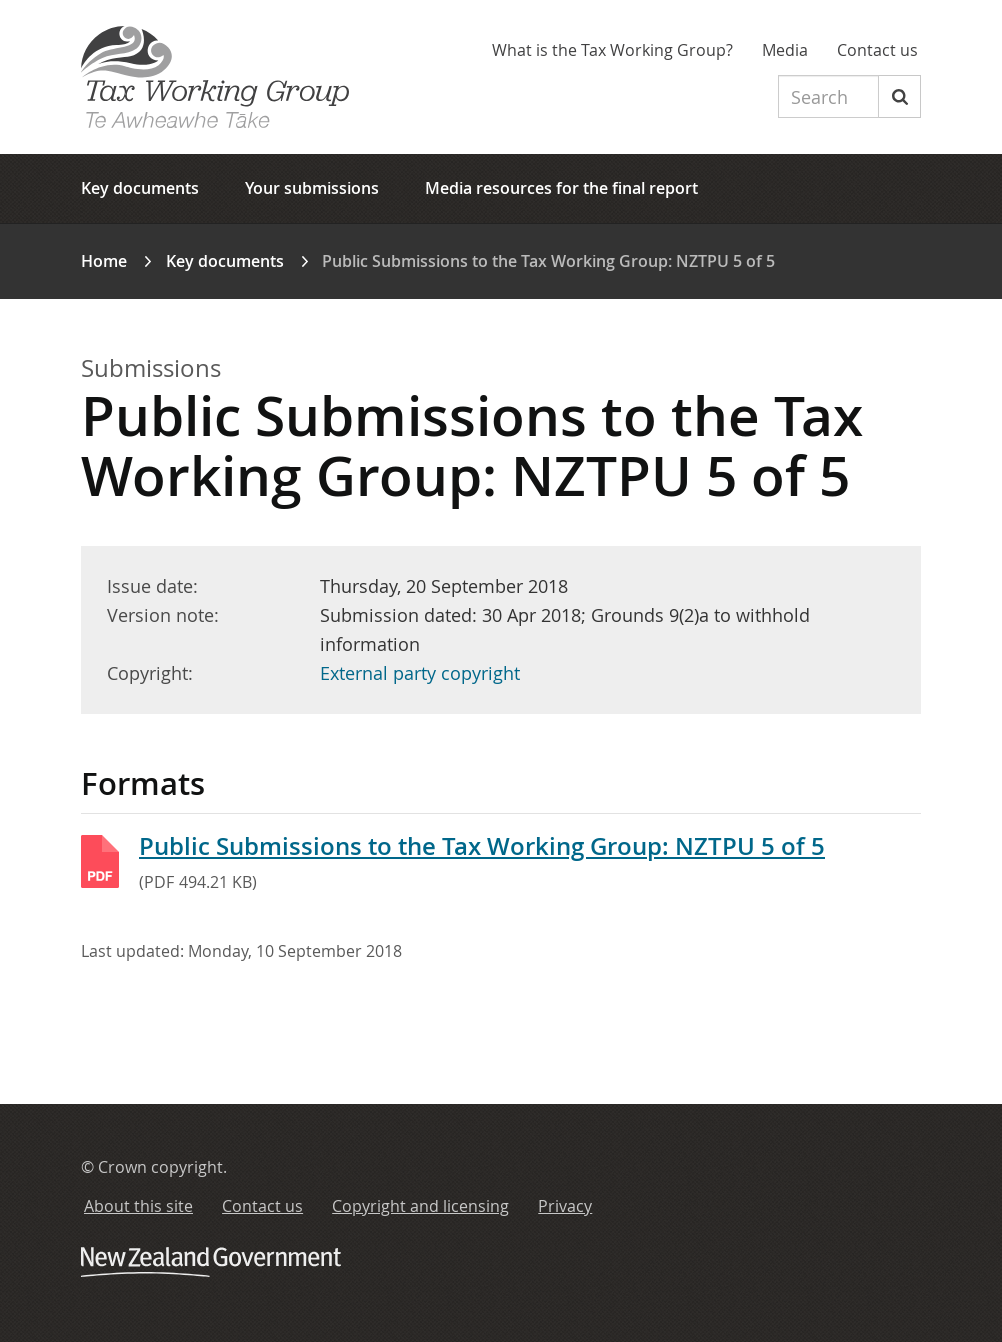 The height and width of the screenshot is (1342, 1002). Describe the element at coordinates (104, 261) in the screenshot. I see `Home` at that location.